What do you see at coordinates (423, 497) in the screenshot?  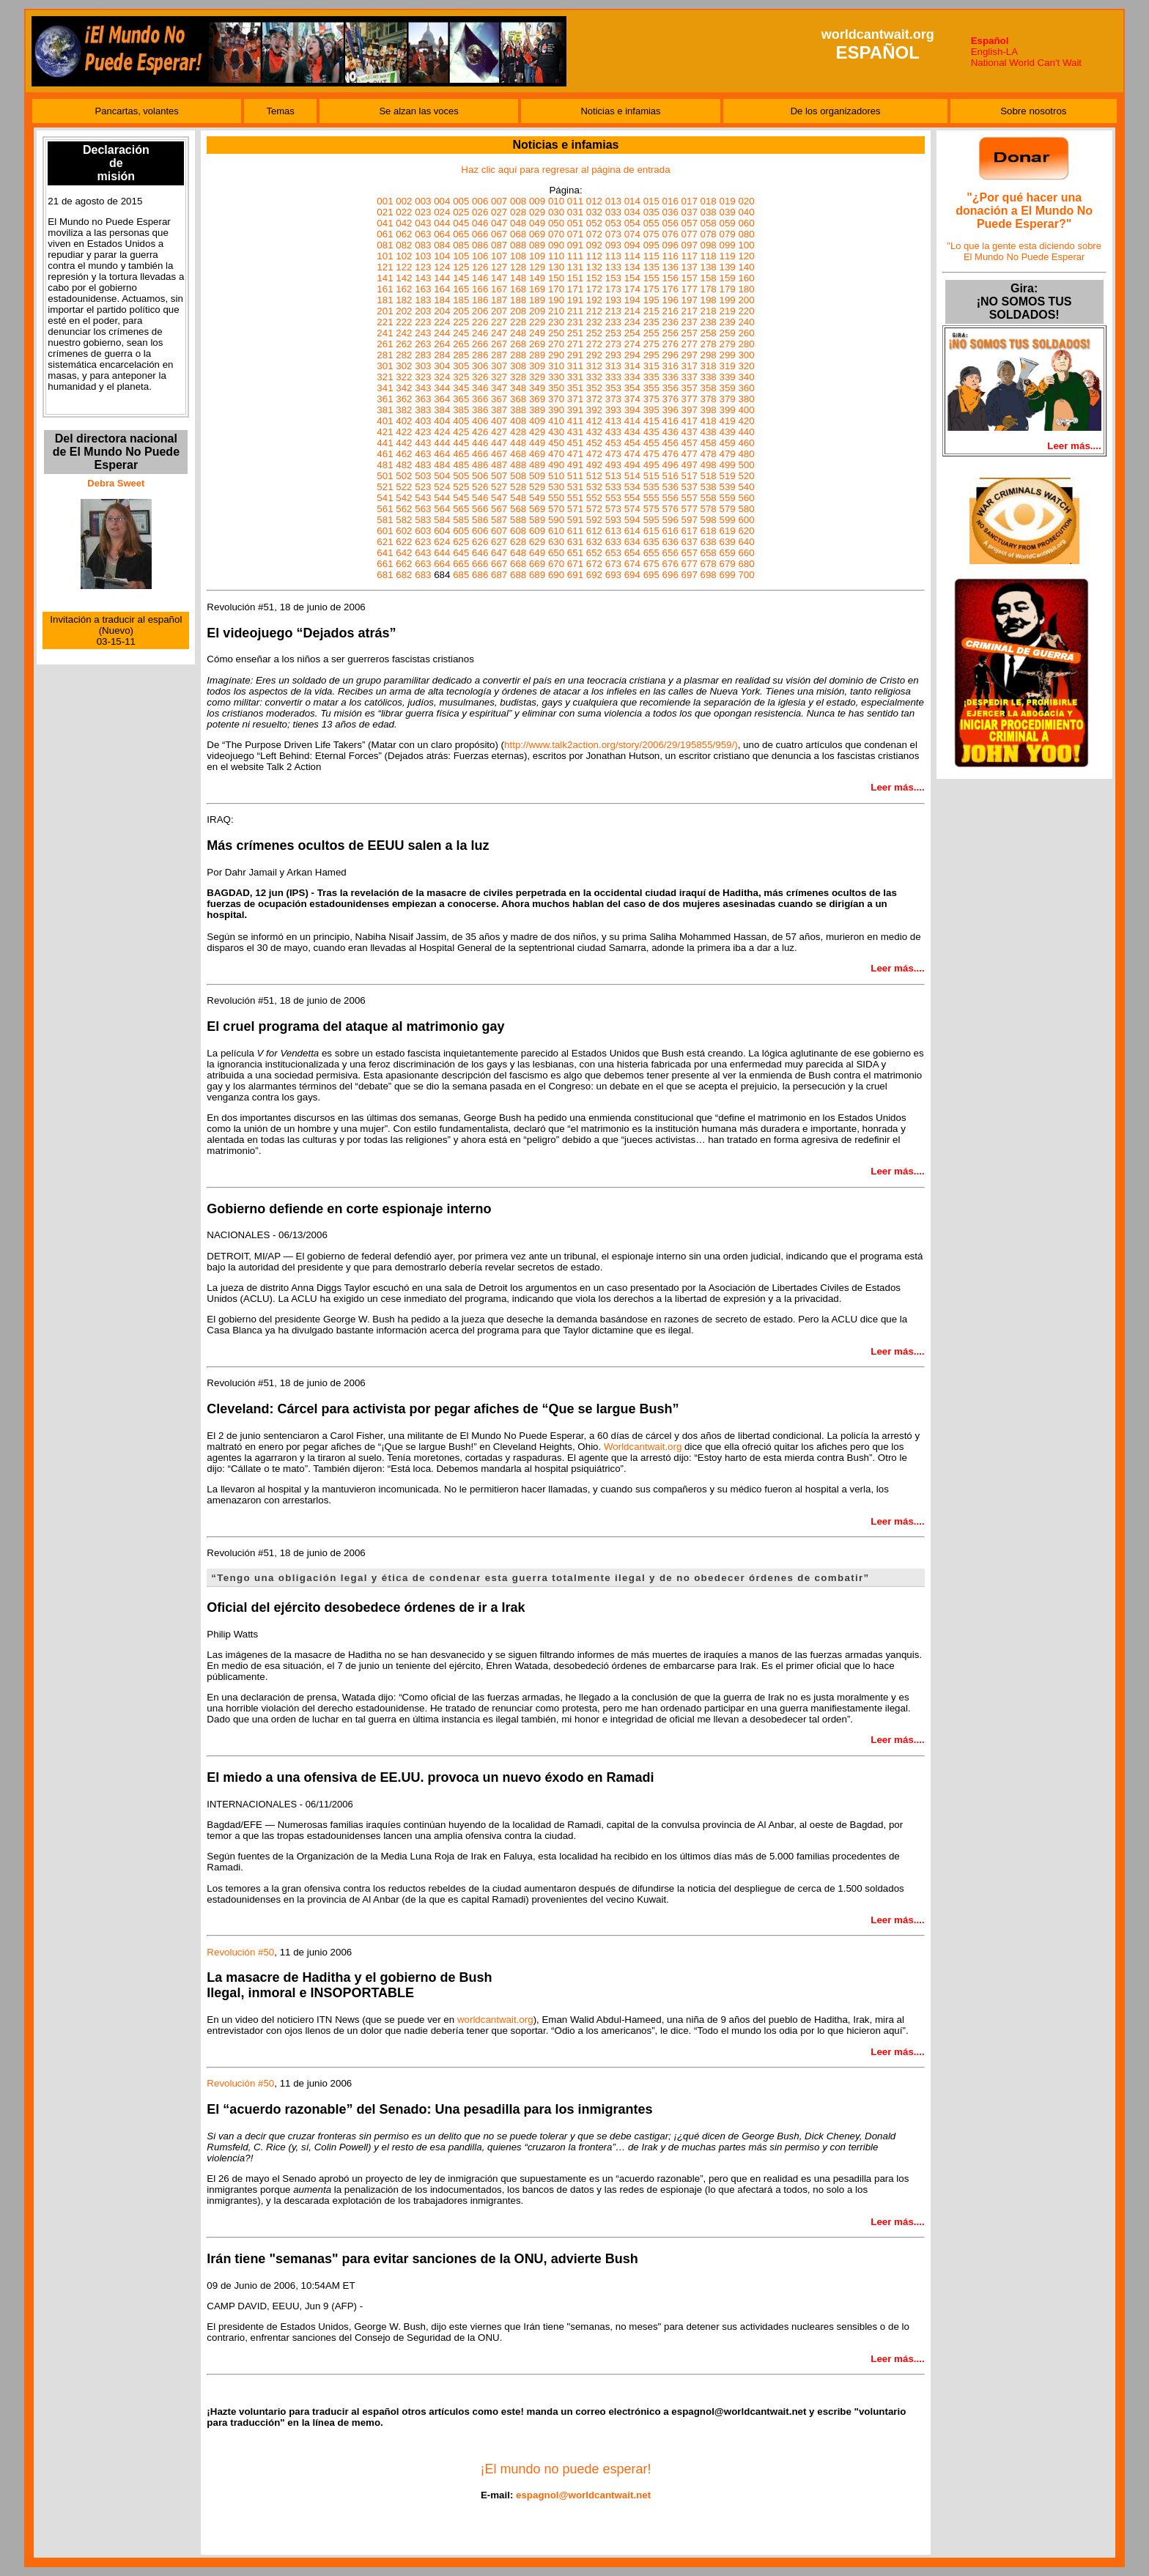 I see `543` at bounding box center [423, 497].